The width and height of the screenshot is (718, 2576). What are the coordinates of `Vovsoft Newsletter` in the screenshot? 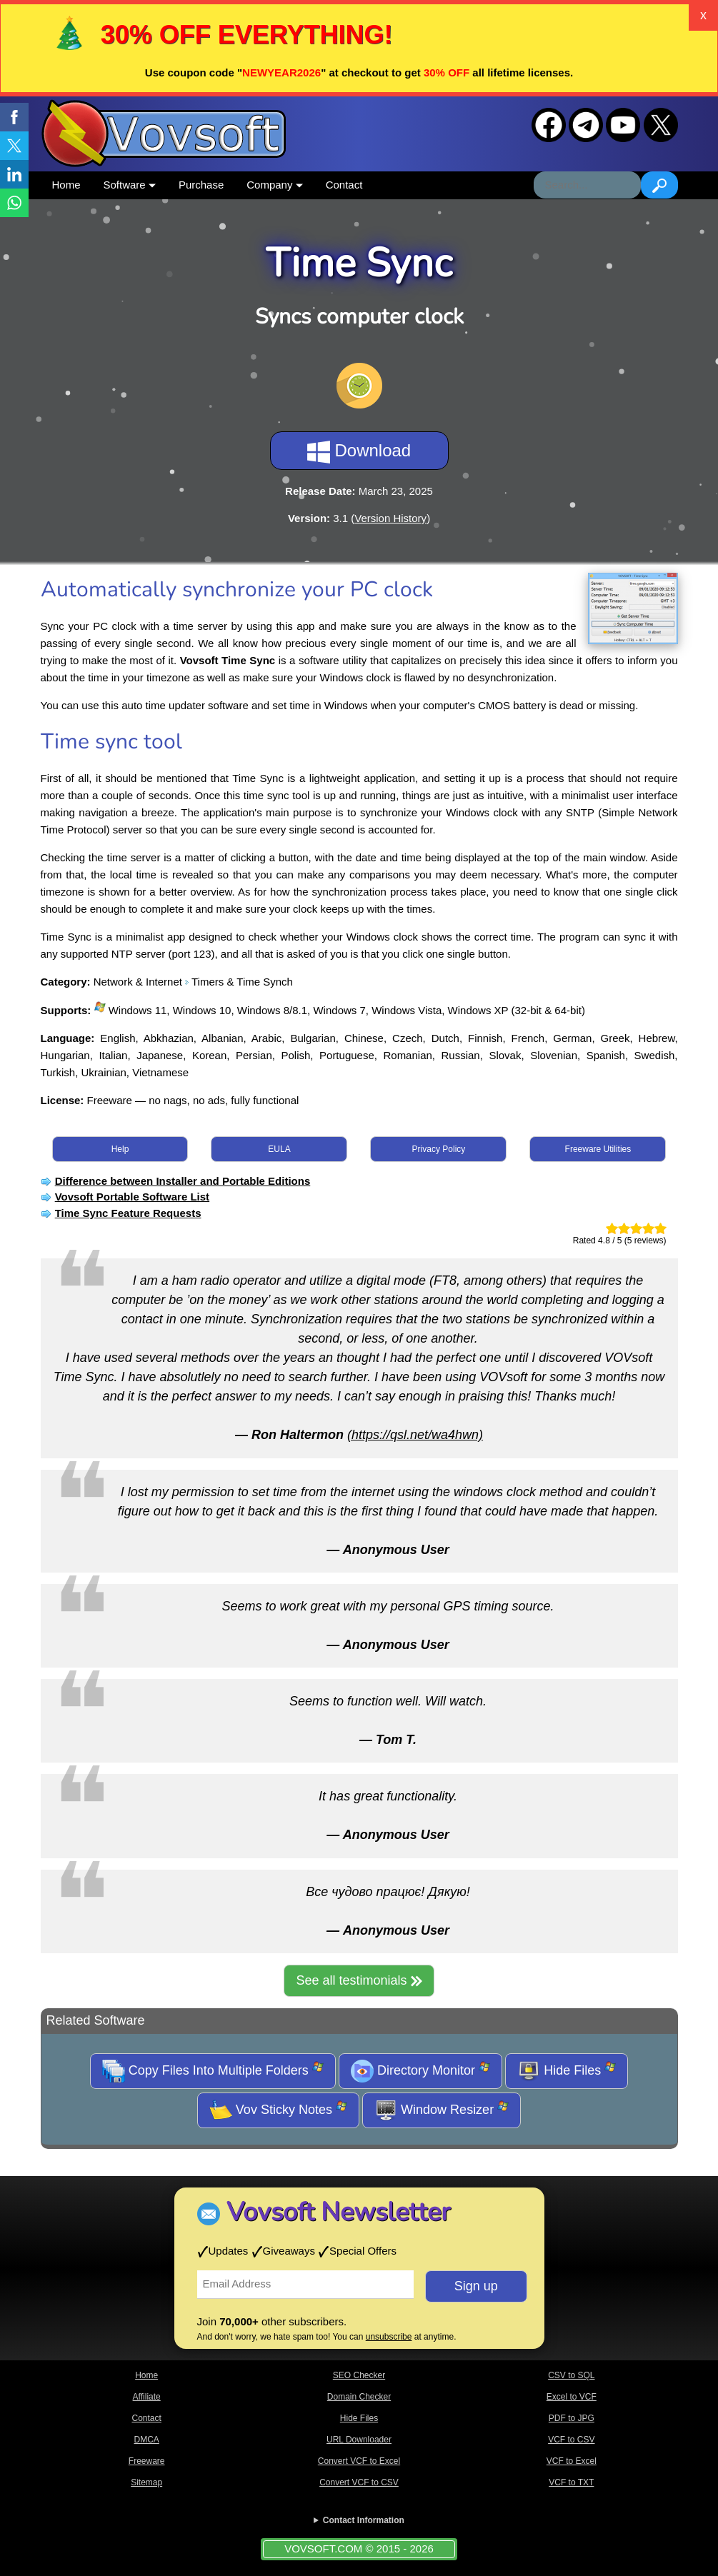 It's located at (338, 2212).